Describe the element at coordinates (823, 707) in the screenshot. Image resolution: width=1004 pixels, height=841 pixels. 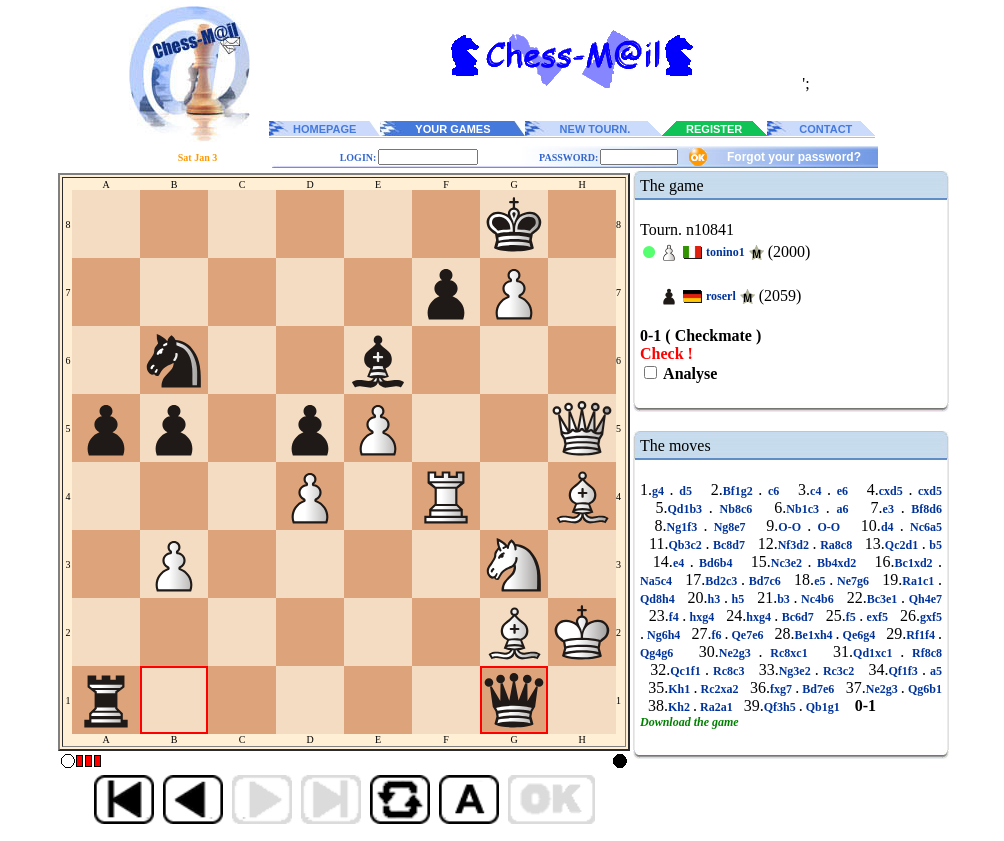
I see `Qb1g1` at that location.